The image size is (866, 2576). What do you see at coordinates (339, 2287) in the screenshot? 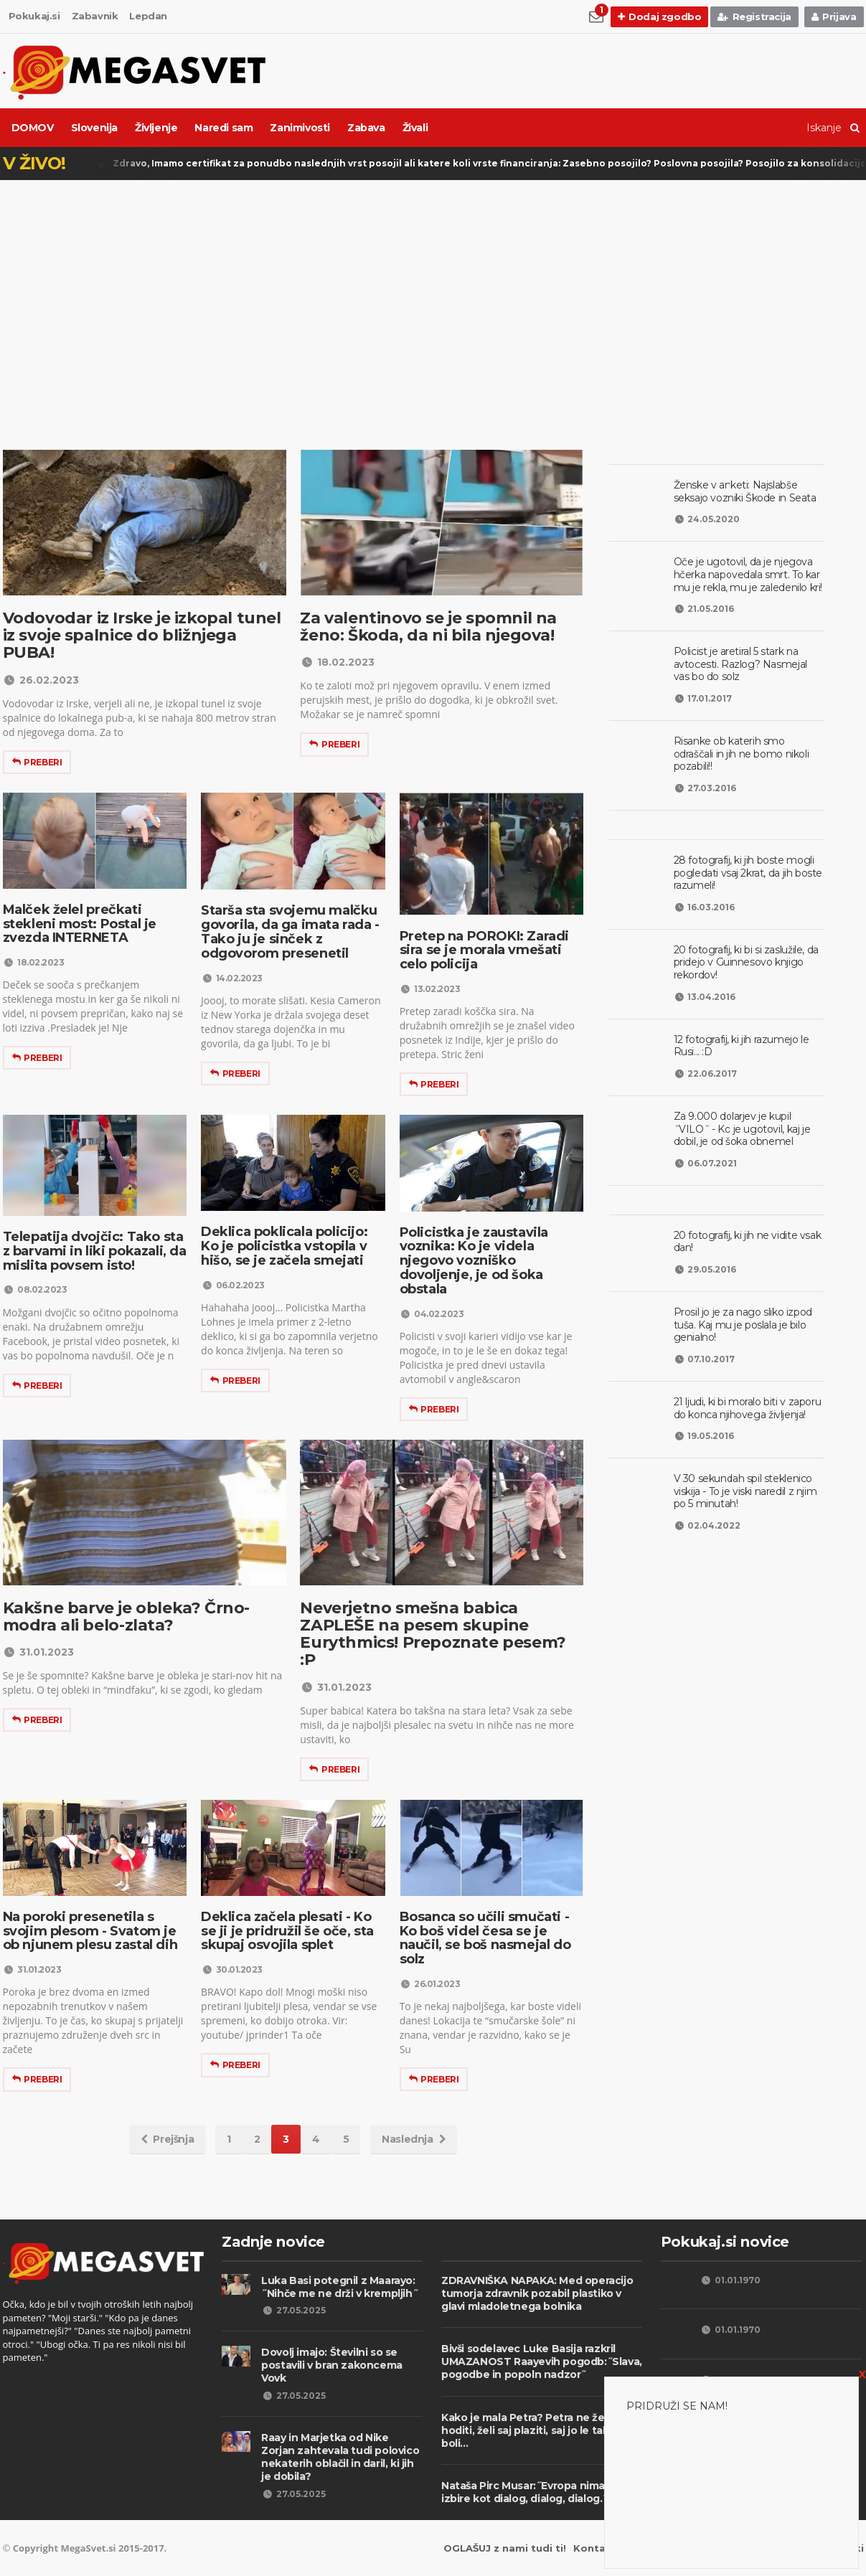
I see `Luka Basi potegnil z Maarayo: ˝Nihče me ne drži v krempljih˝` at bounding box center [339, 2287].